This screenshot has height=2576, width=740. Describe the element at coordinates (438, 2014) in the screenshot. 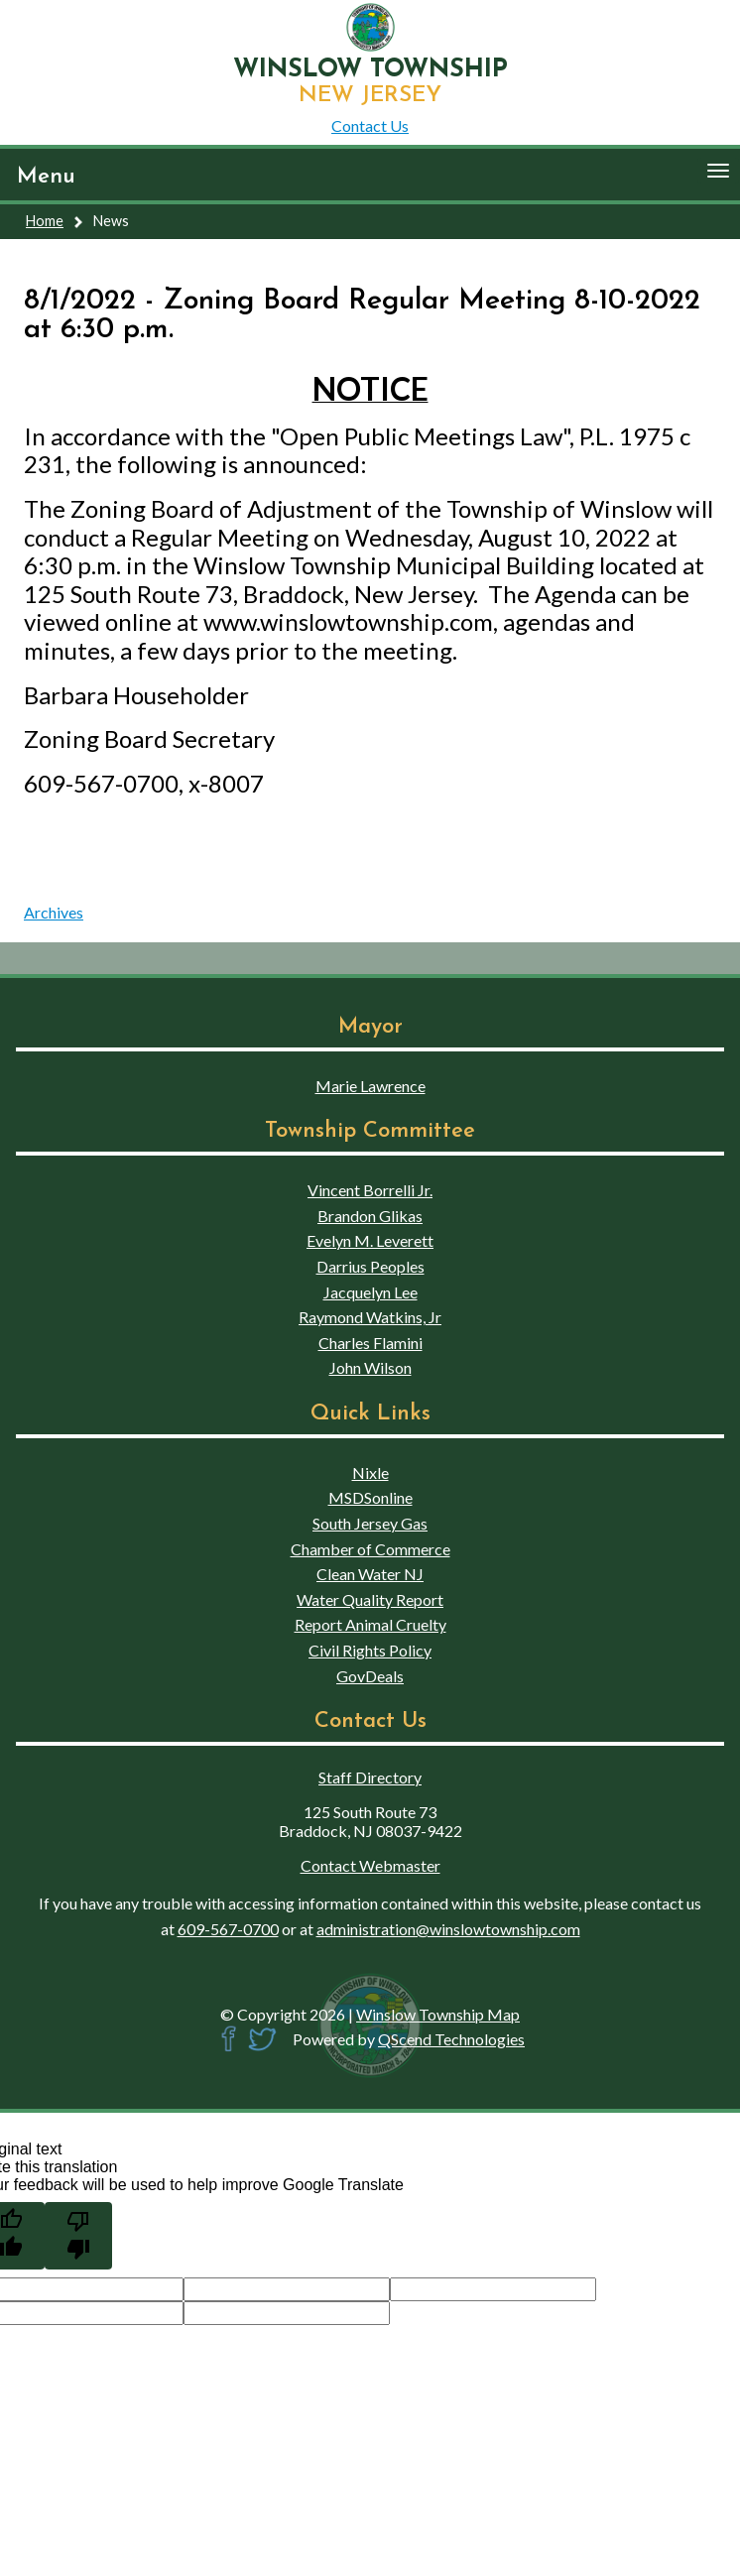

I see `Winslow Township Map` at that location.